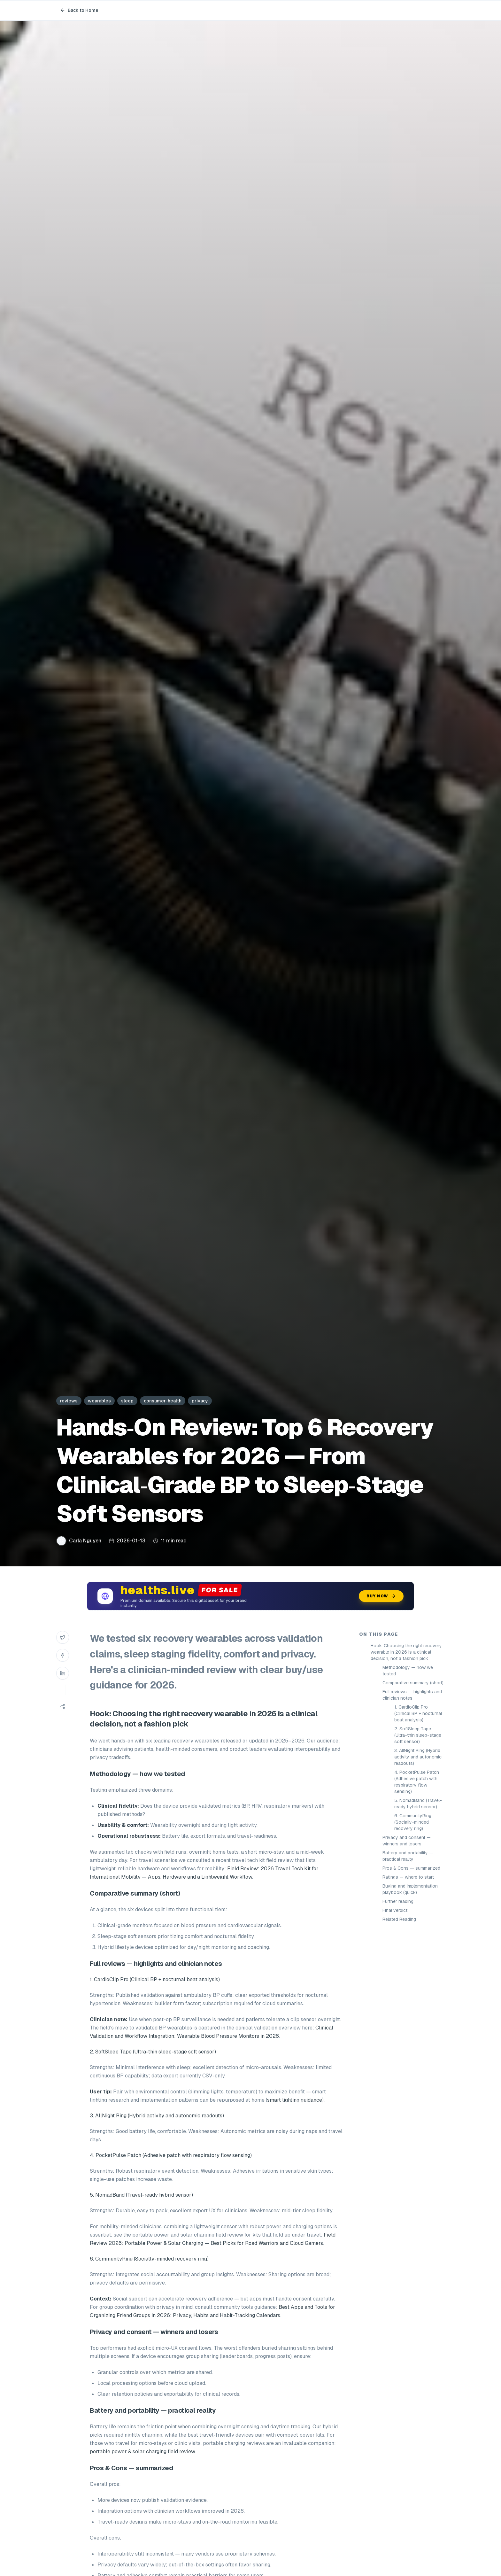 Image resolution: width=501 pixels, height=2576 pixels. Describe the element at coordinates (399, 1919) in the screenshot. I see `Related Reading` at that location.